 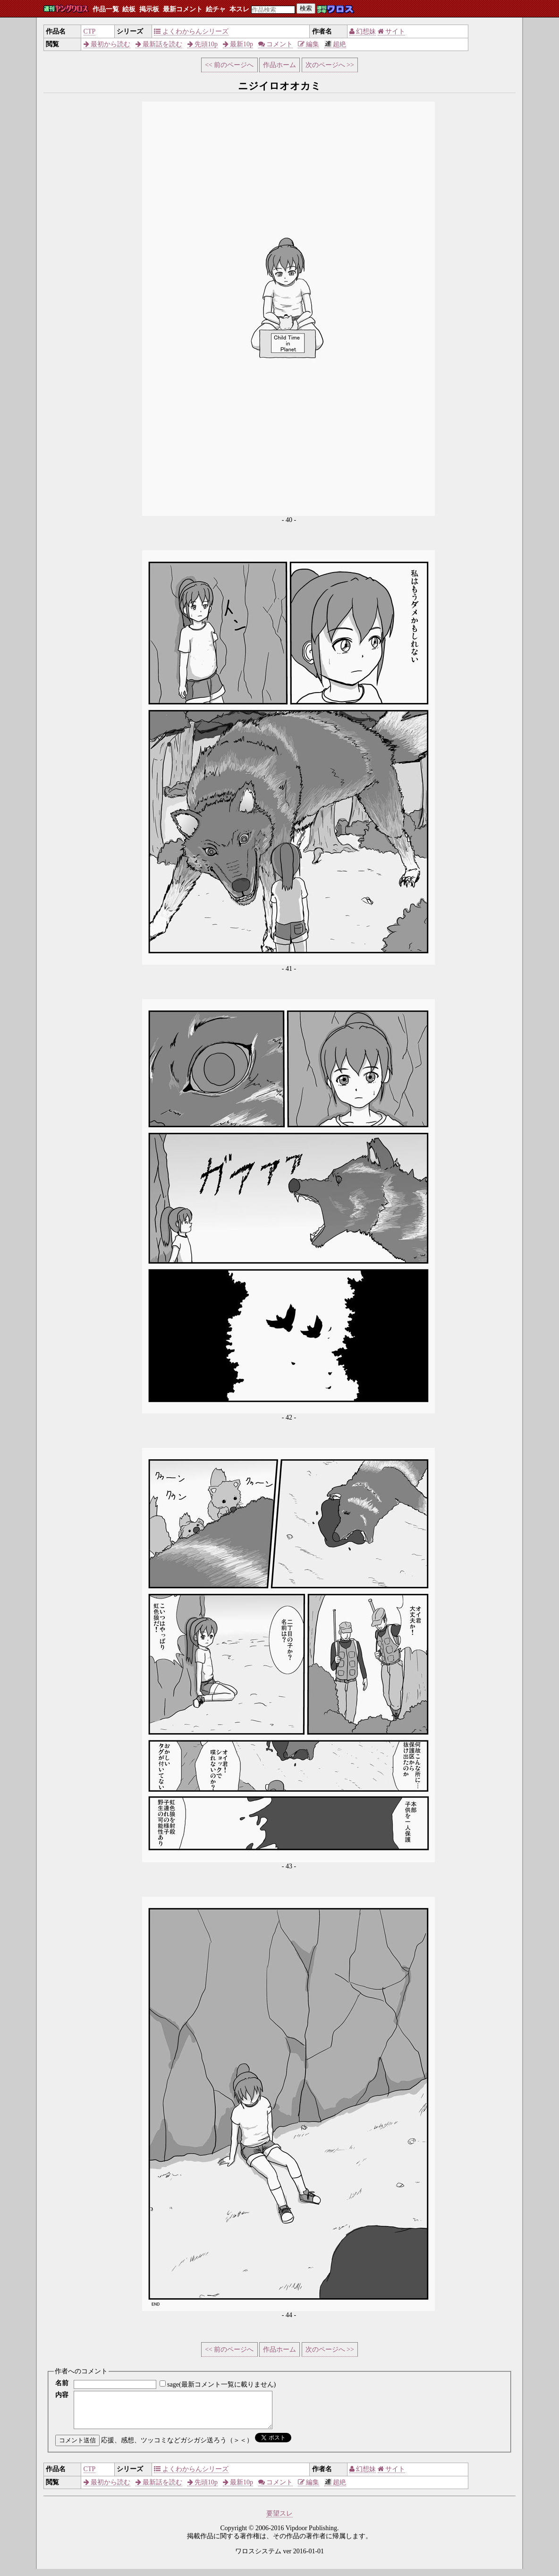 What do you see at coordinates (61, 2394) in the screenshot?
I see `内容` at bounding box center [61, 2394].